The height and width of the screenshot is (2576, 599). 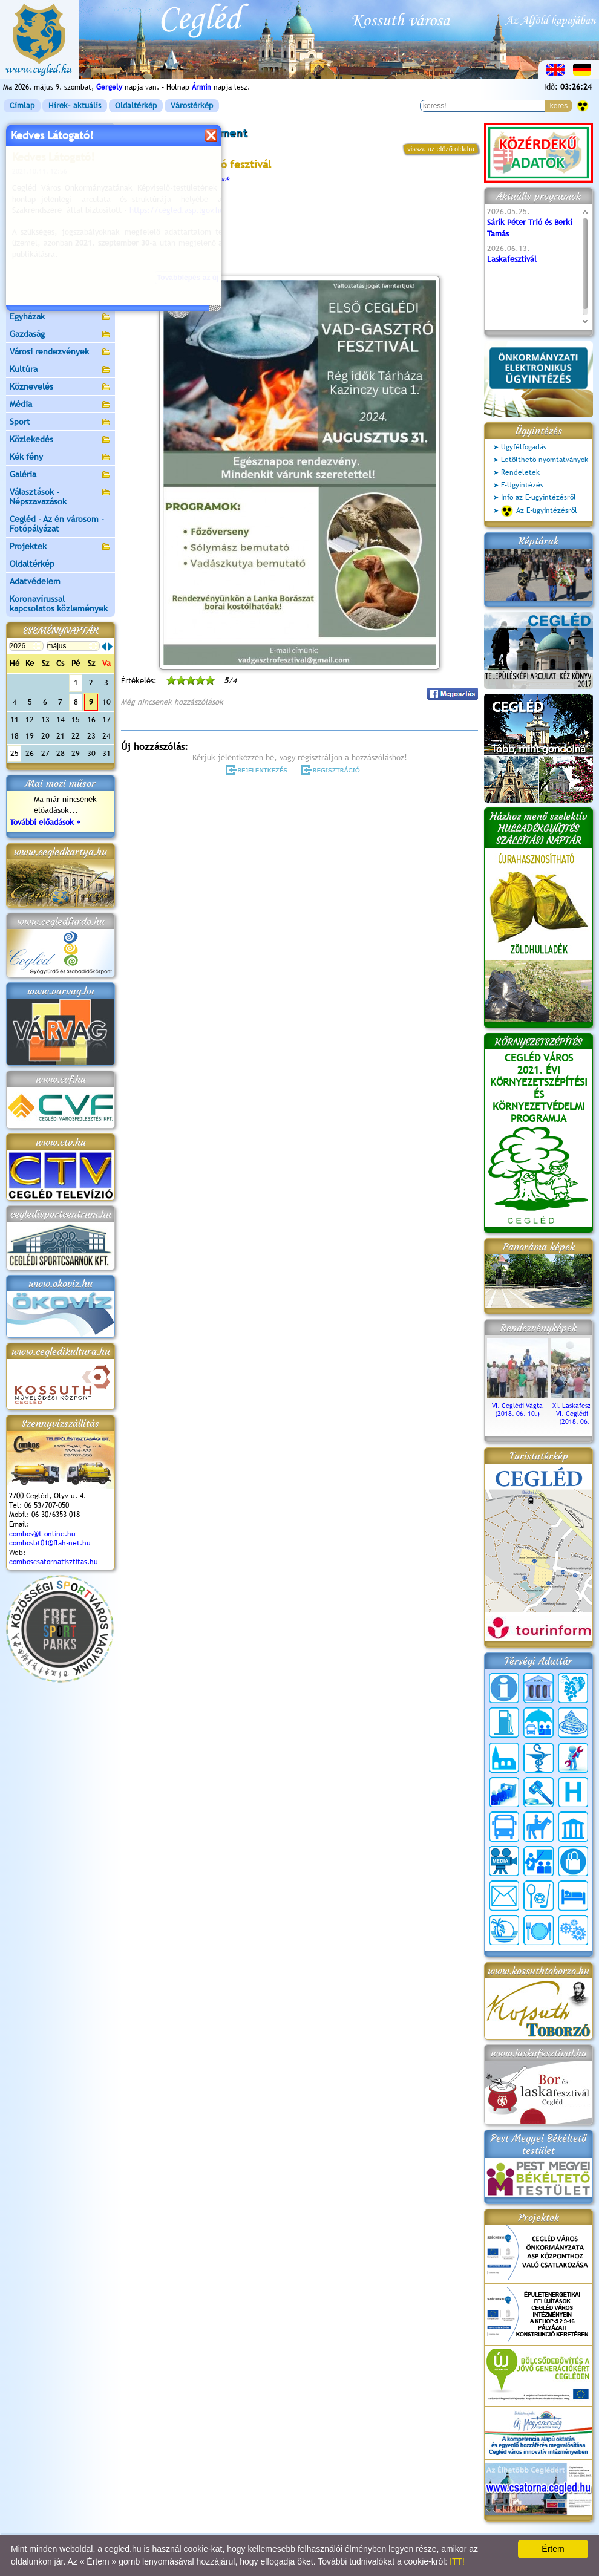 What do you see at coordinates (60, 299) in the screenshot?
I see `Egészségügy` at bounding box center [60, 299].